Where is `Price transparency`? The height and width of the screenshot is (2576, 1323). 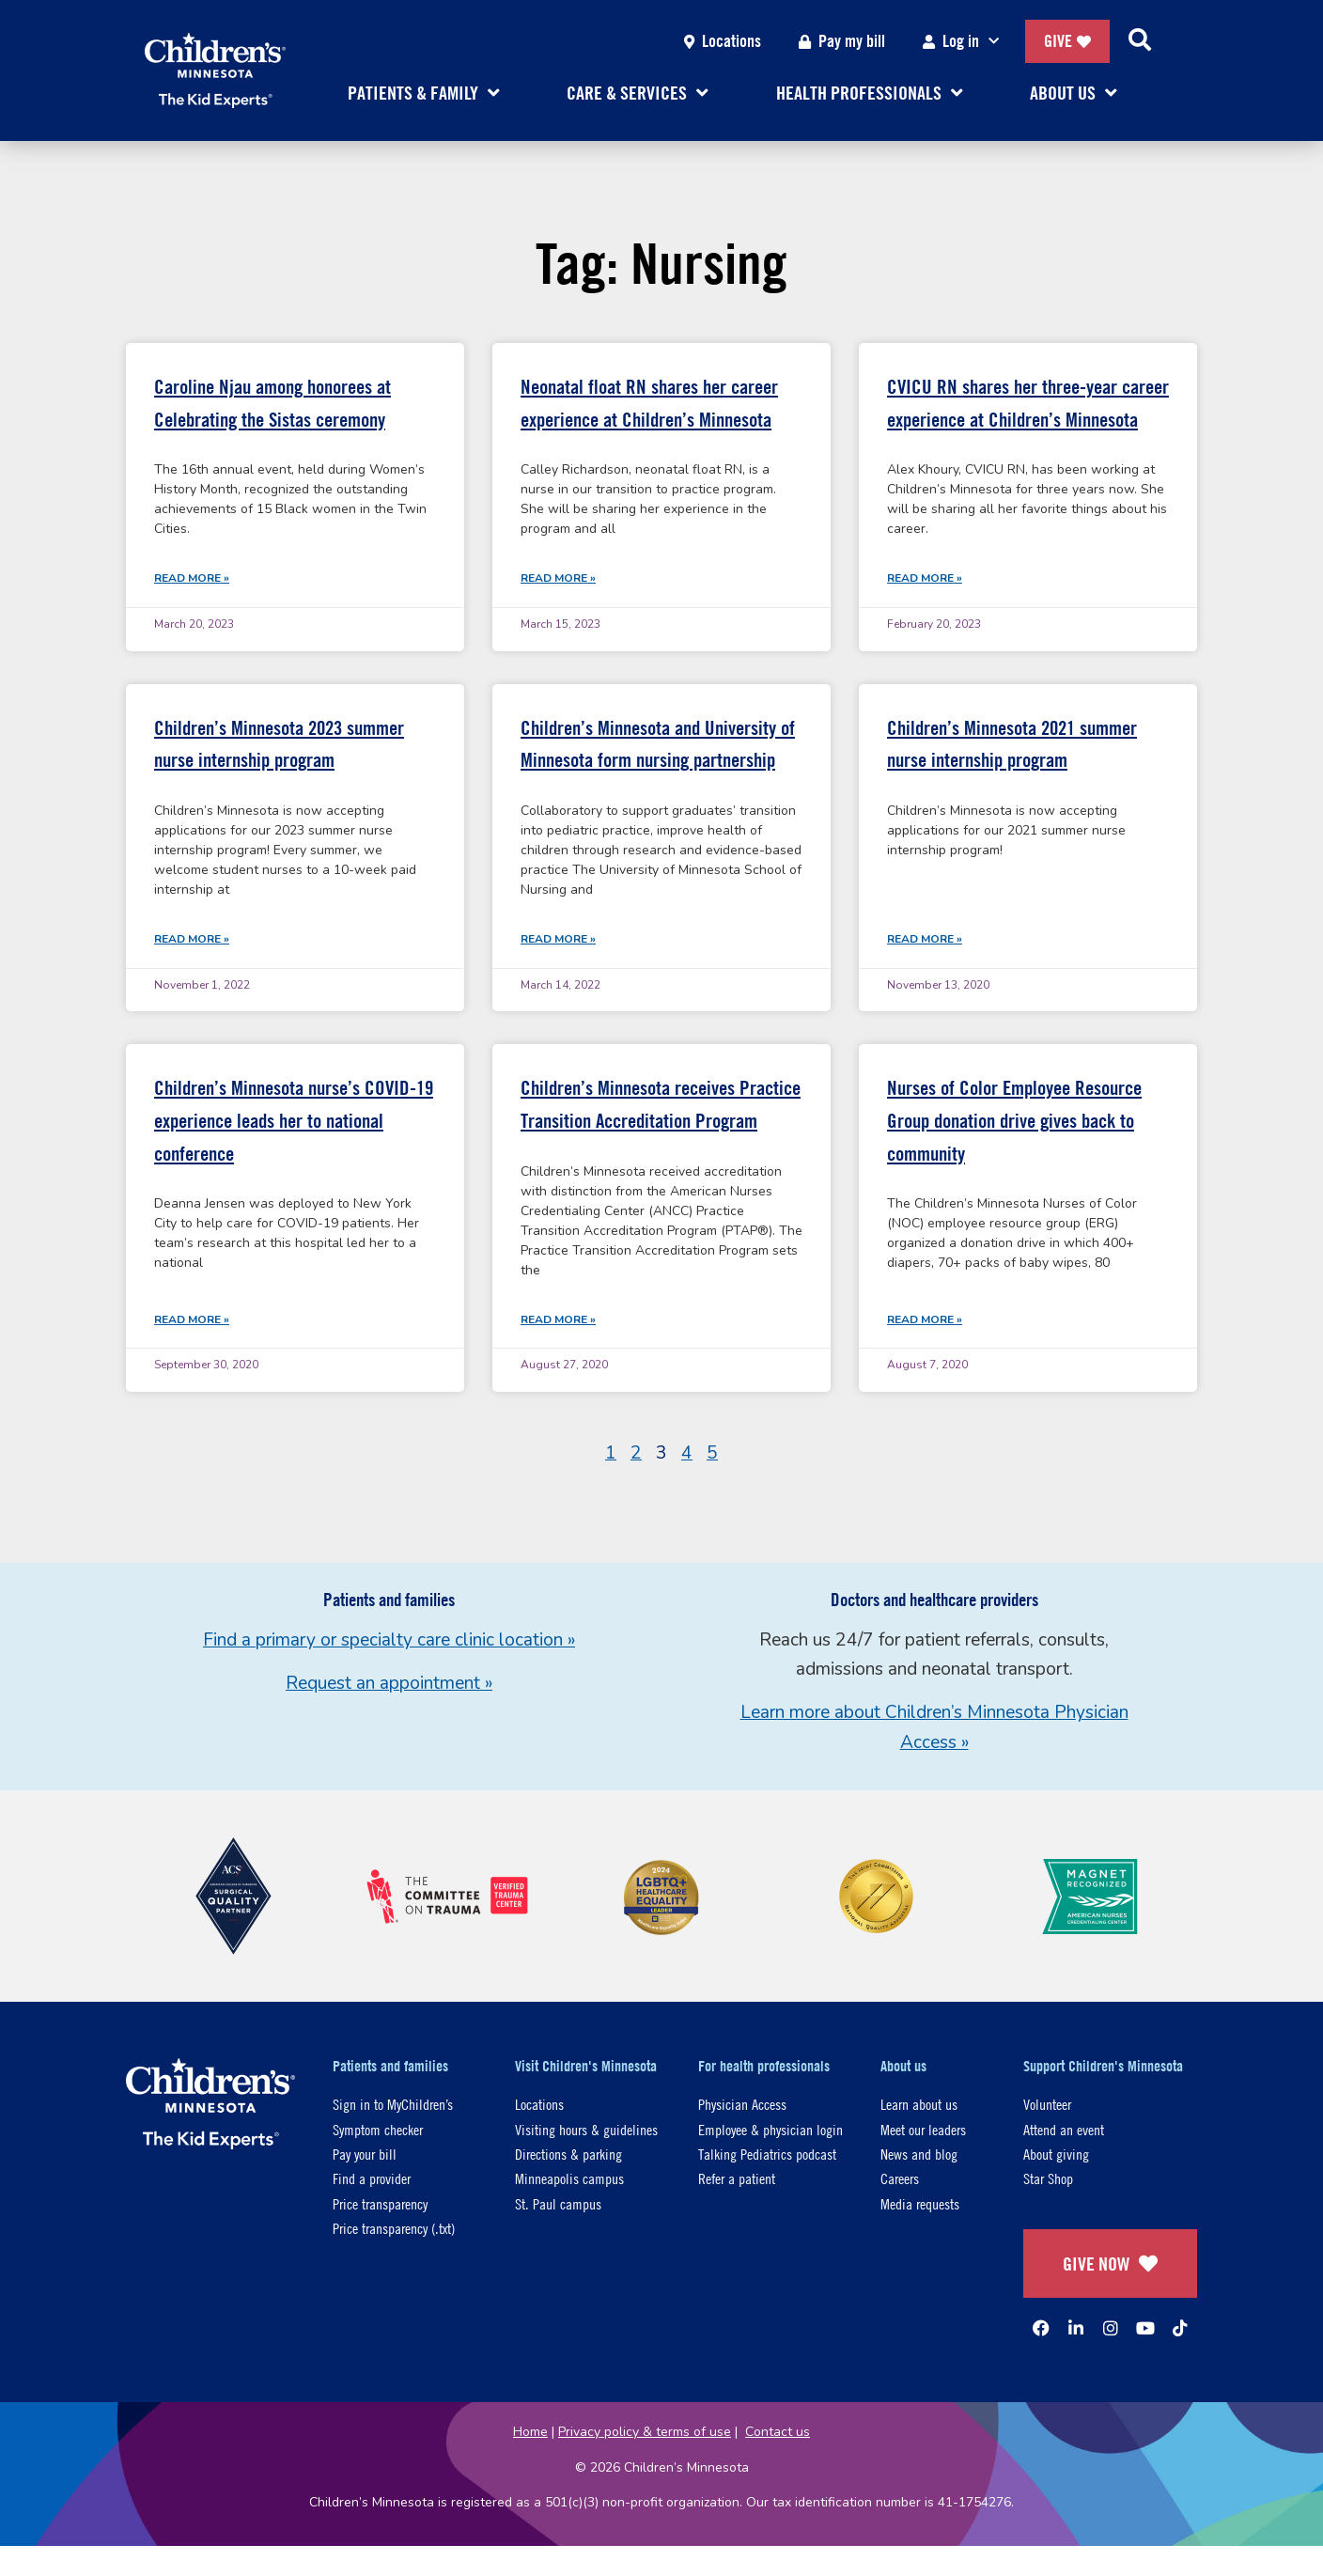 Price transparency is located at coordinates (380, 2203).